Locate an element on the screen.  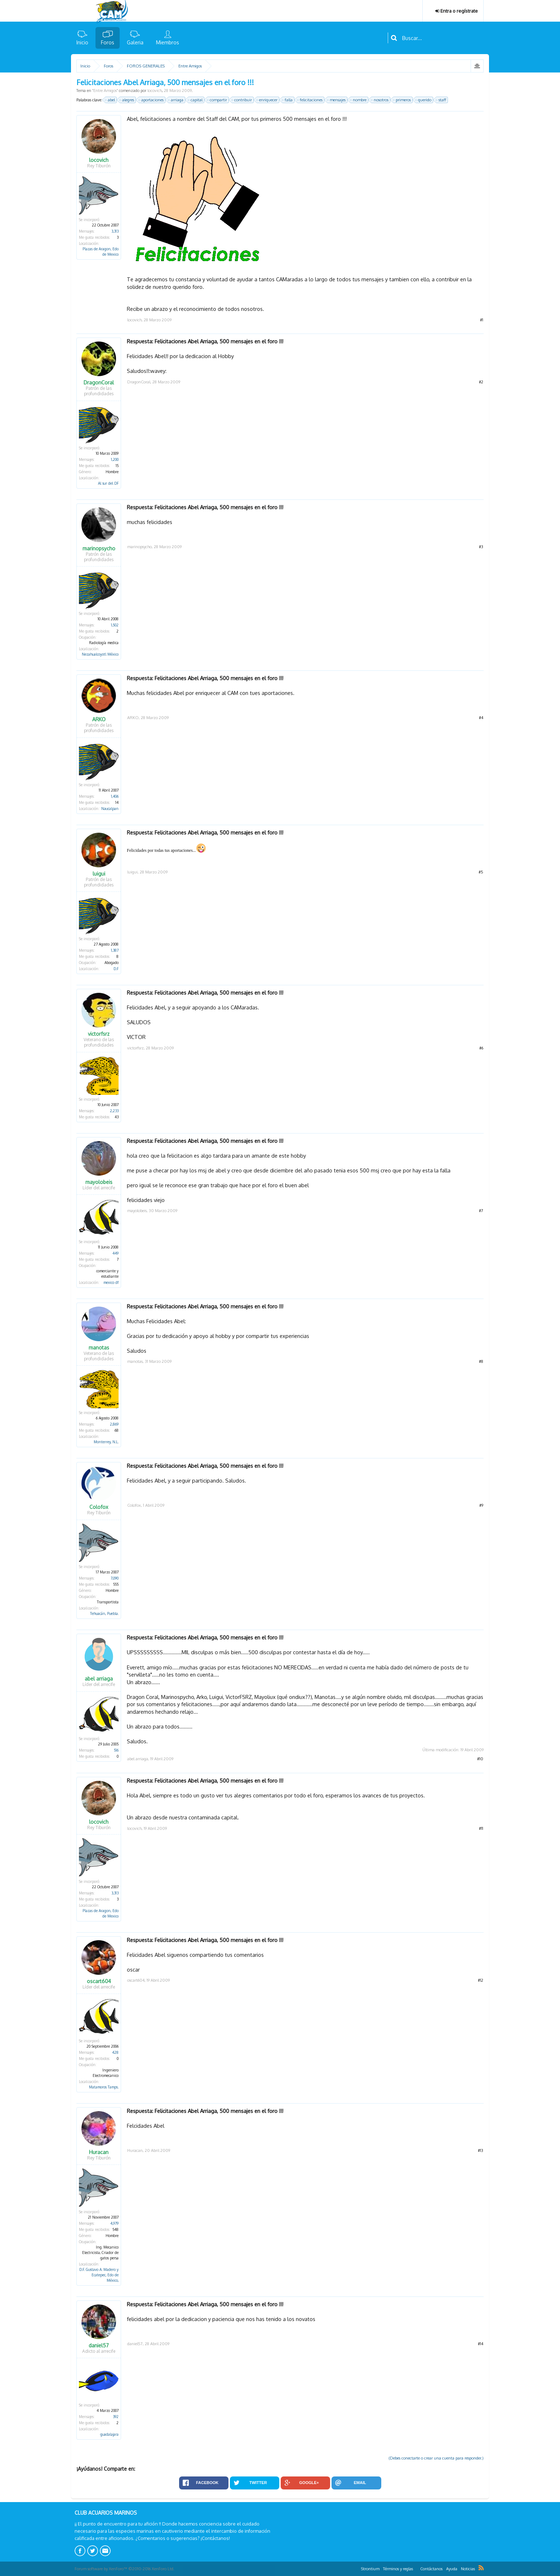
victorfsrz is located at coordinates (99, 1034).